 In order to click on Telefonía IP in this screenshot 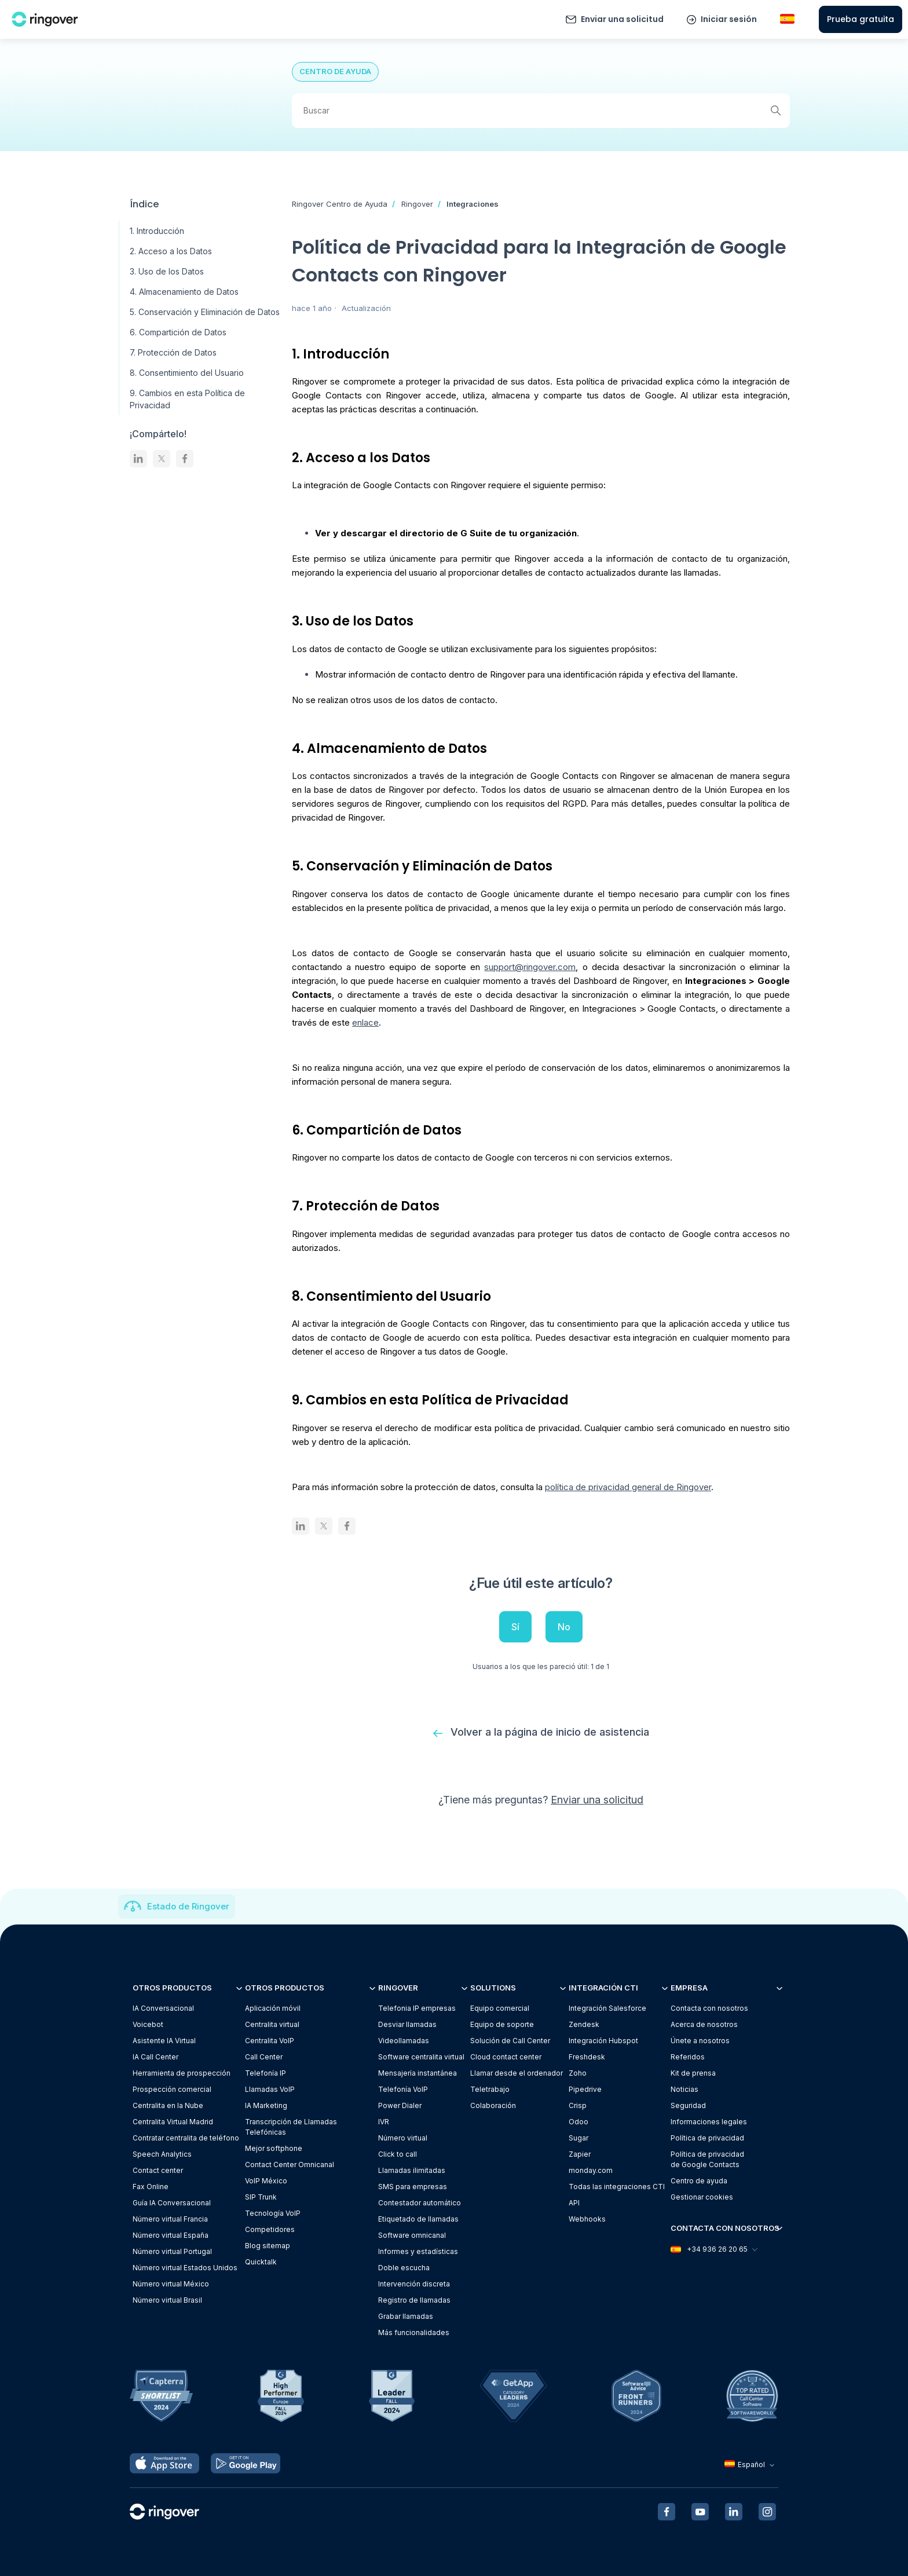, I will do `click(265, 2073)`.